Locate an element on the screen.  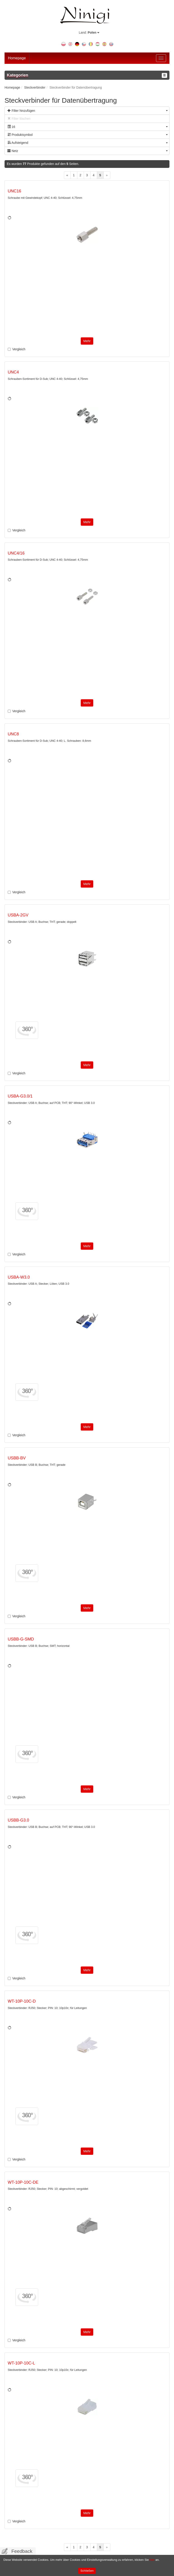
WT-10P-10C-DE is located at coordinates (23, 2182).